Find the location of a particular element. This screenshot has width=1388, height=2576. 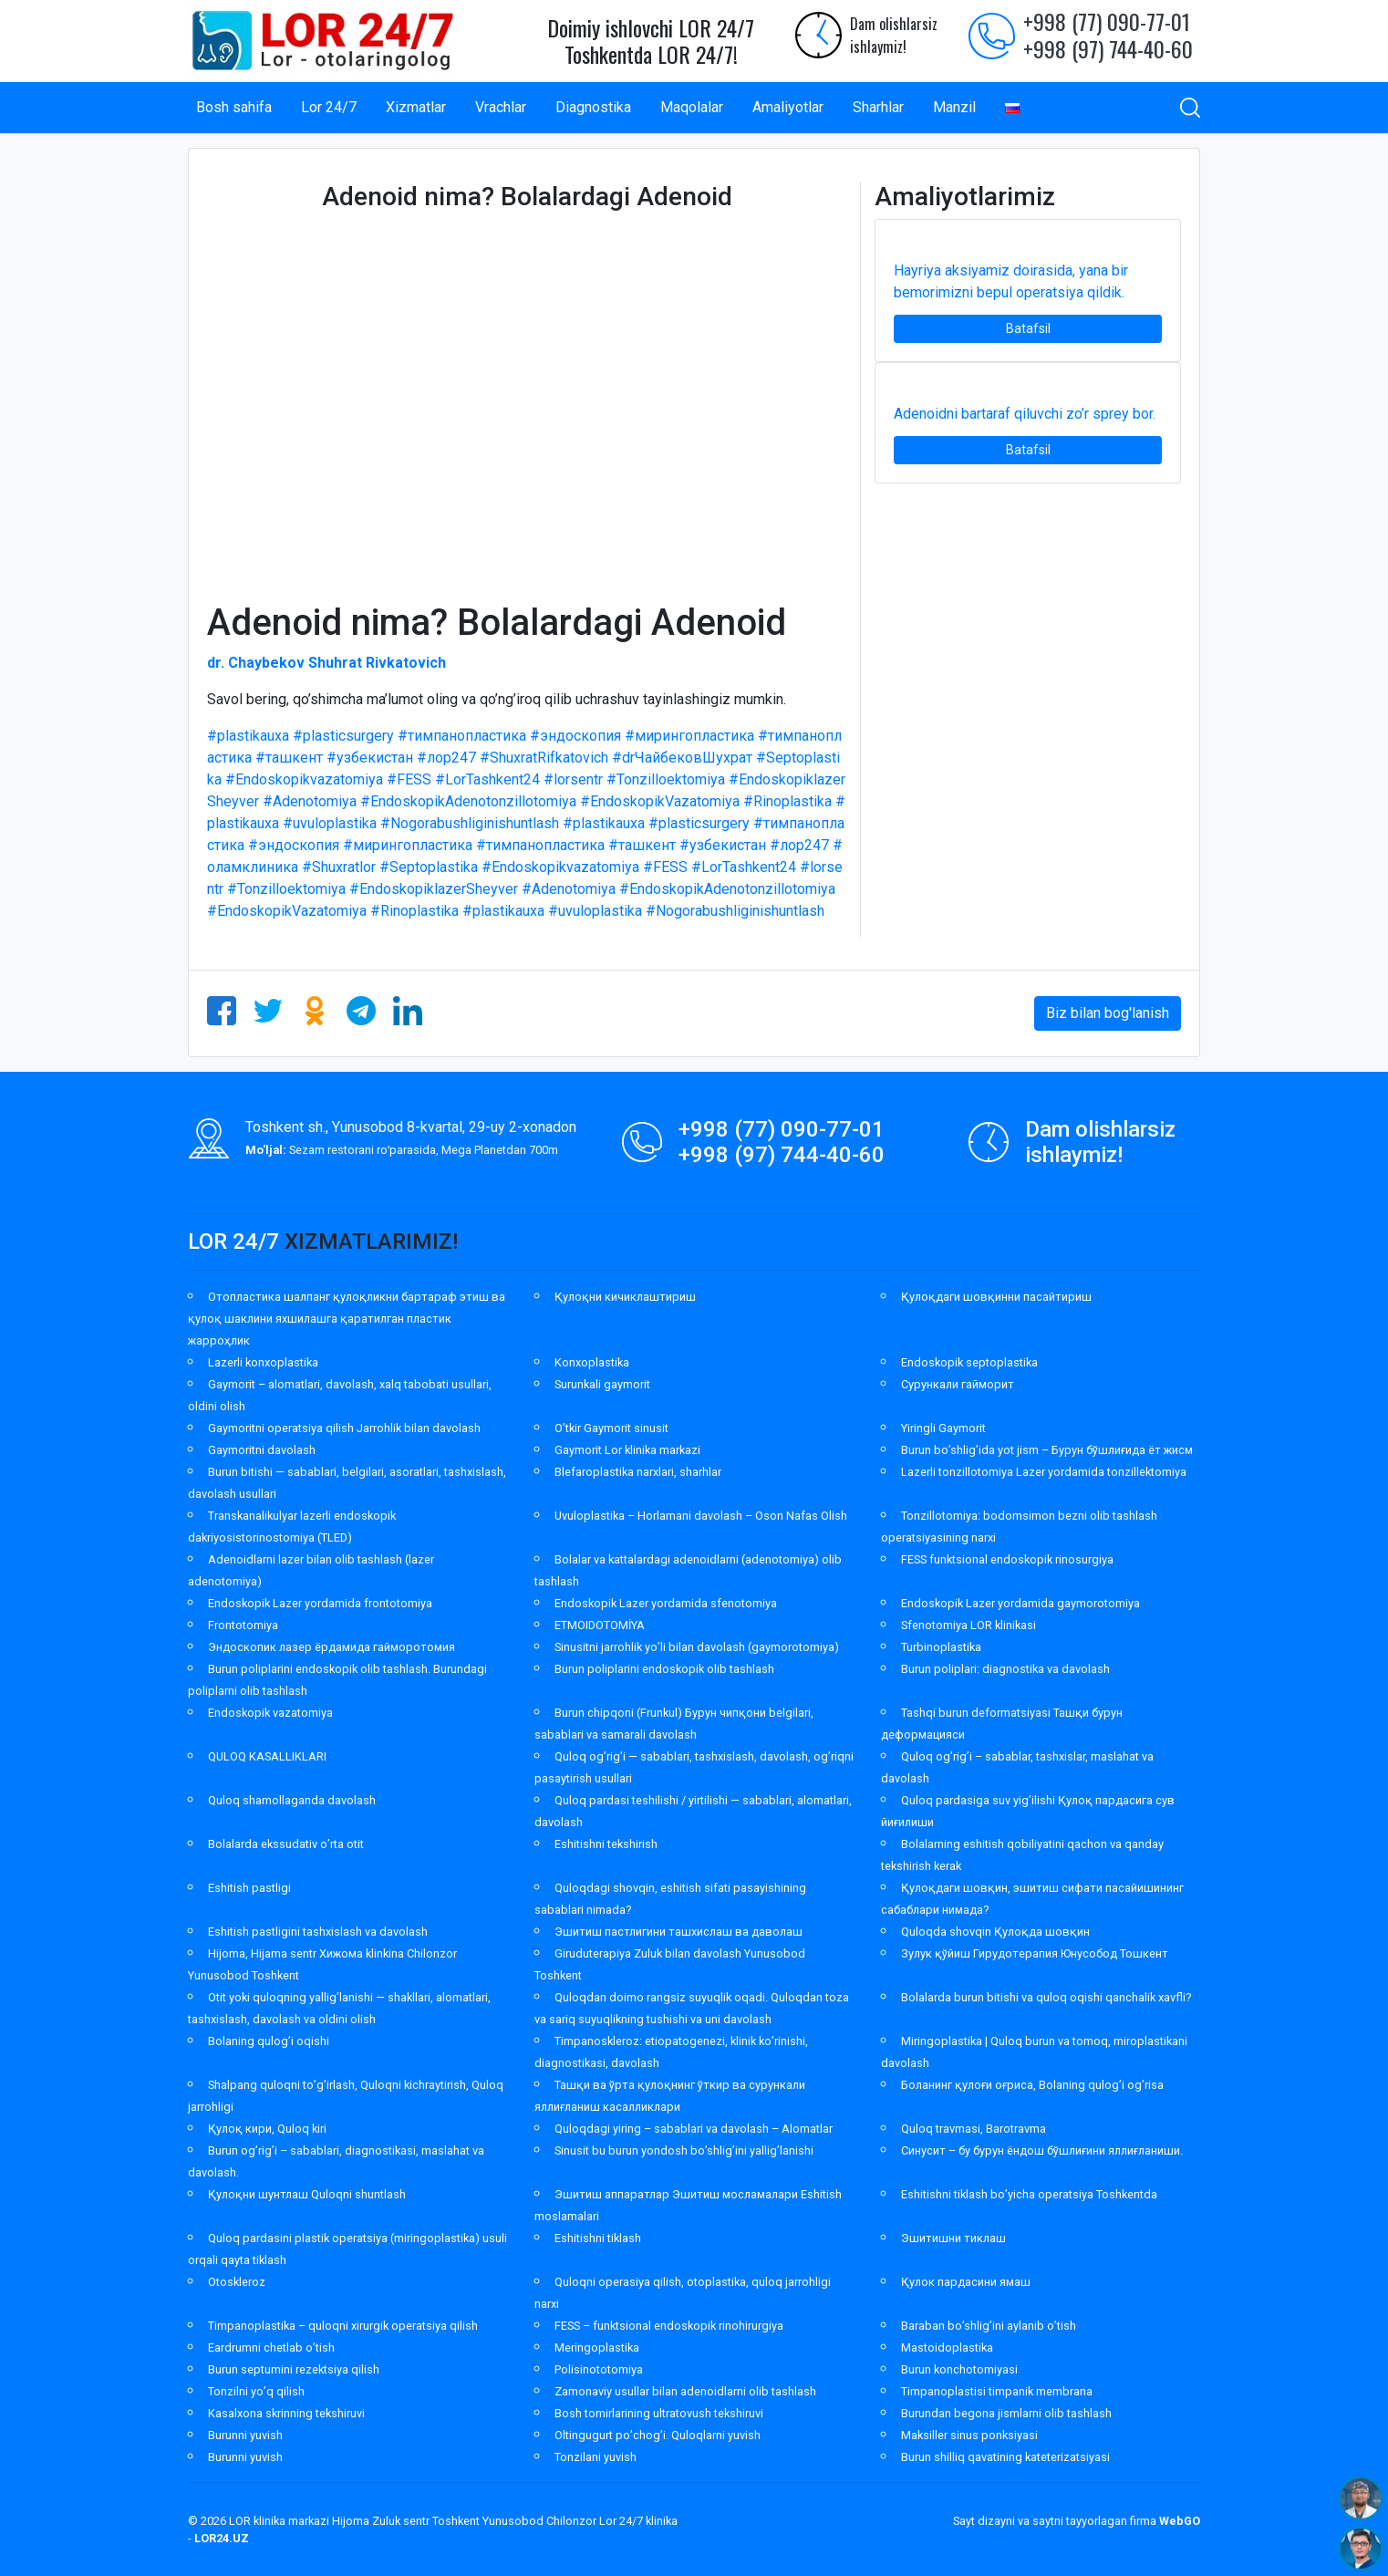

Quloqdagi yiring – sabablari va davolash – Alomatlar is located at coordinates (693, 2128).